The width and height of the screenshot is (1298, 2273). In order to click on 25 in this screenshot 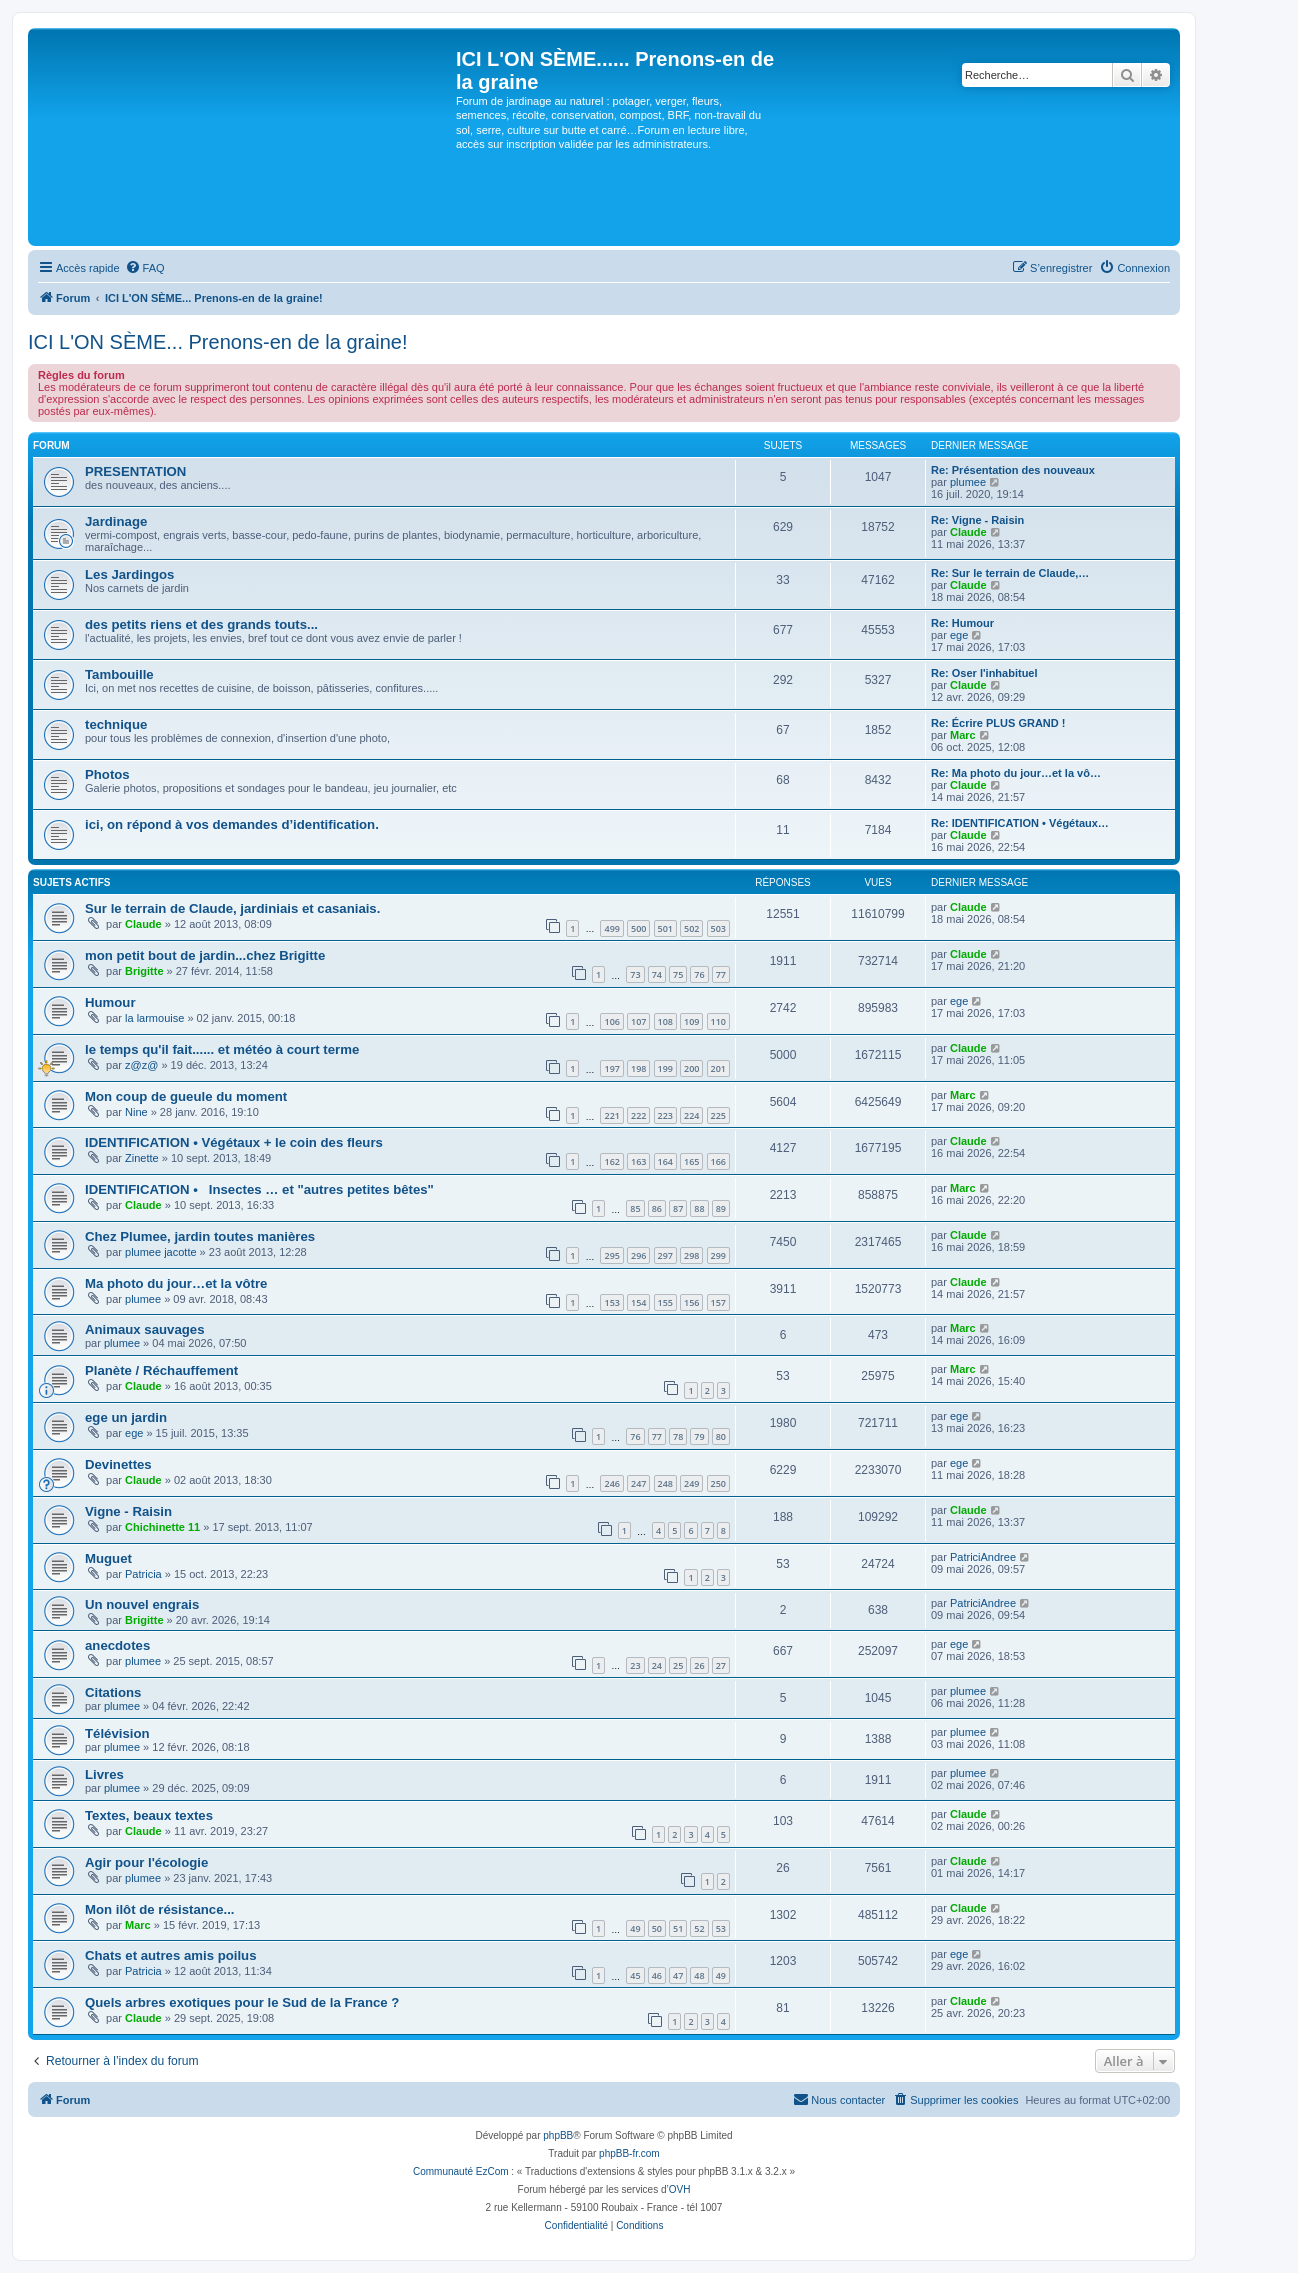, I will do `click(678, 1665)`.